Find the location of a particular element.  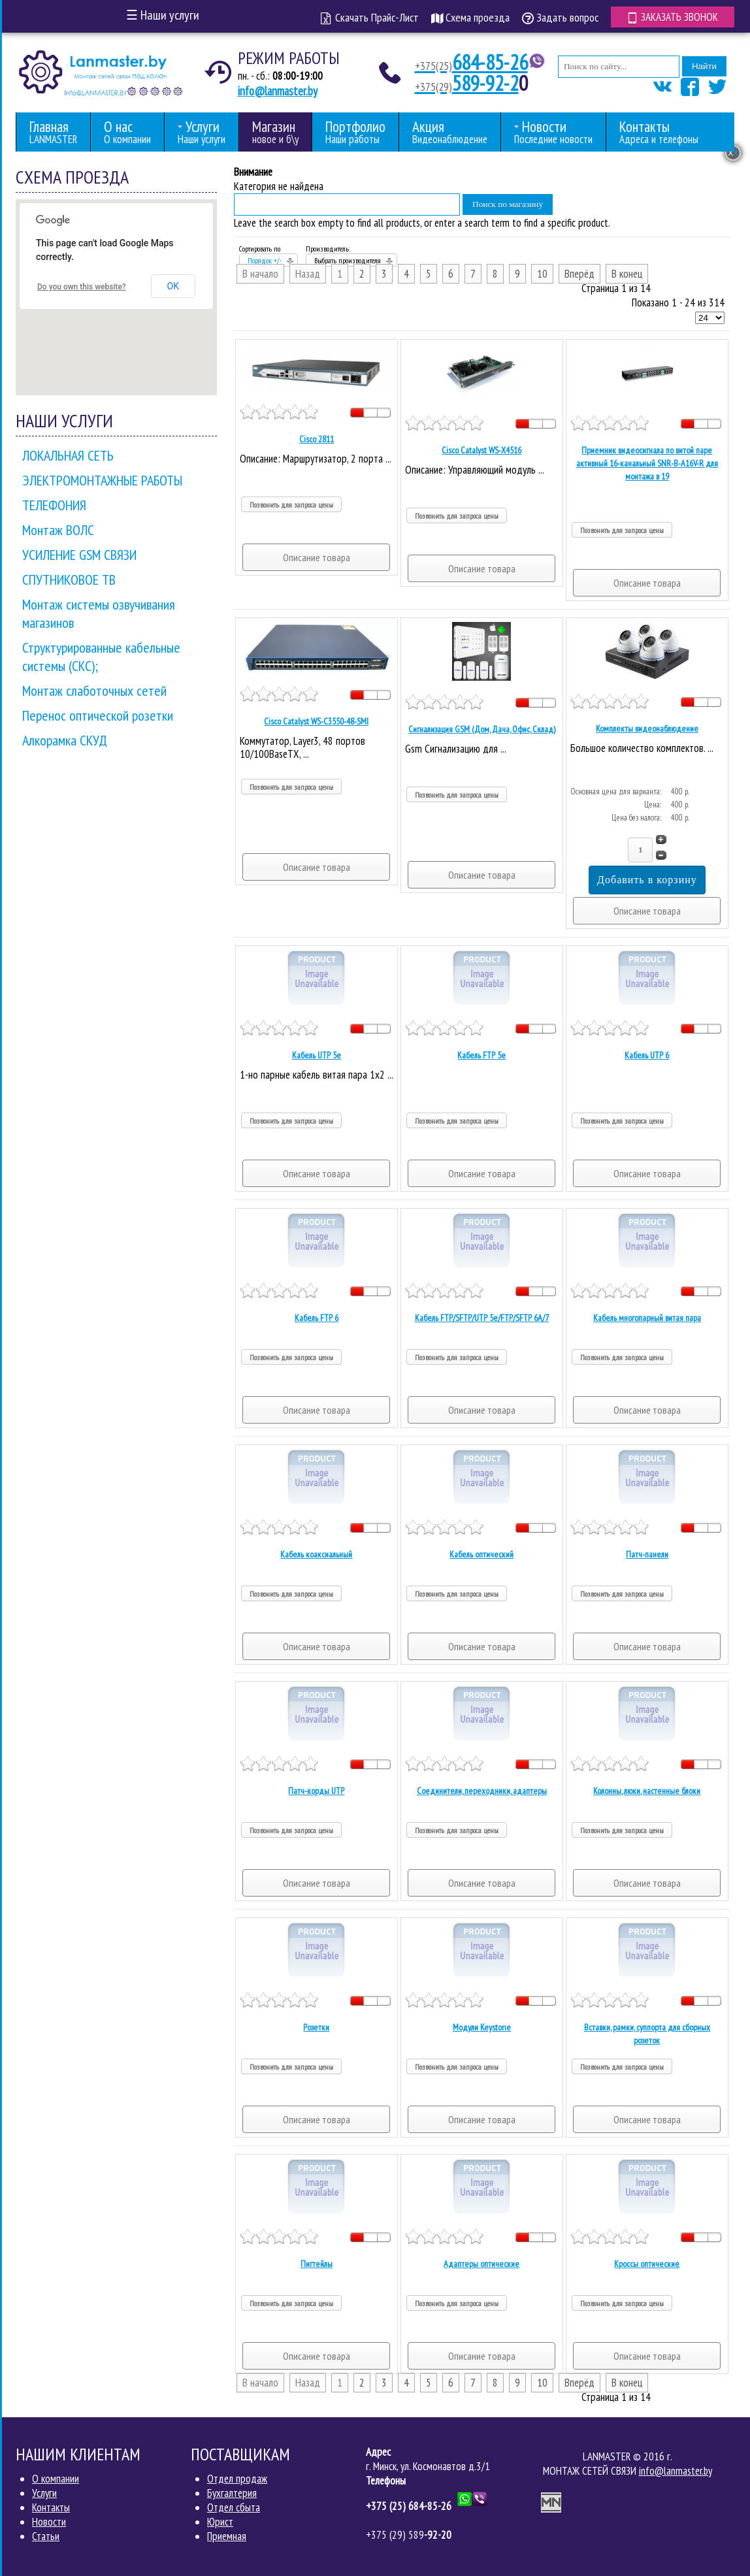

Статьи is located at coordinates (45, 2536).